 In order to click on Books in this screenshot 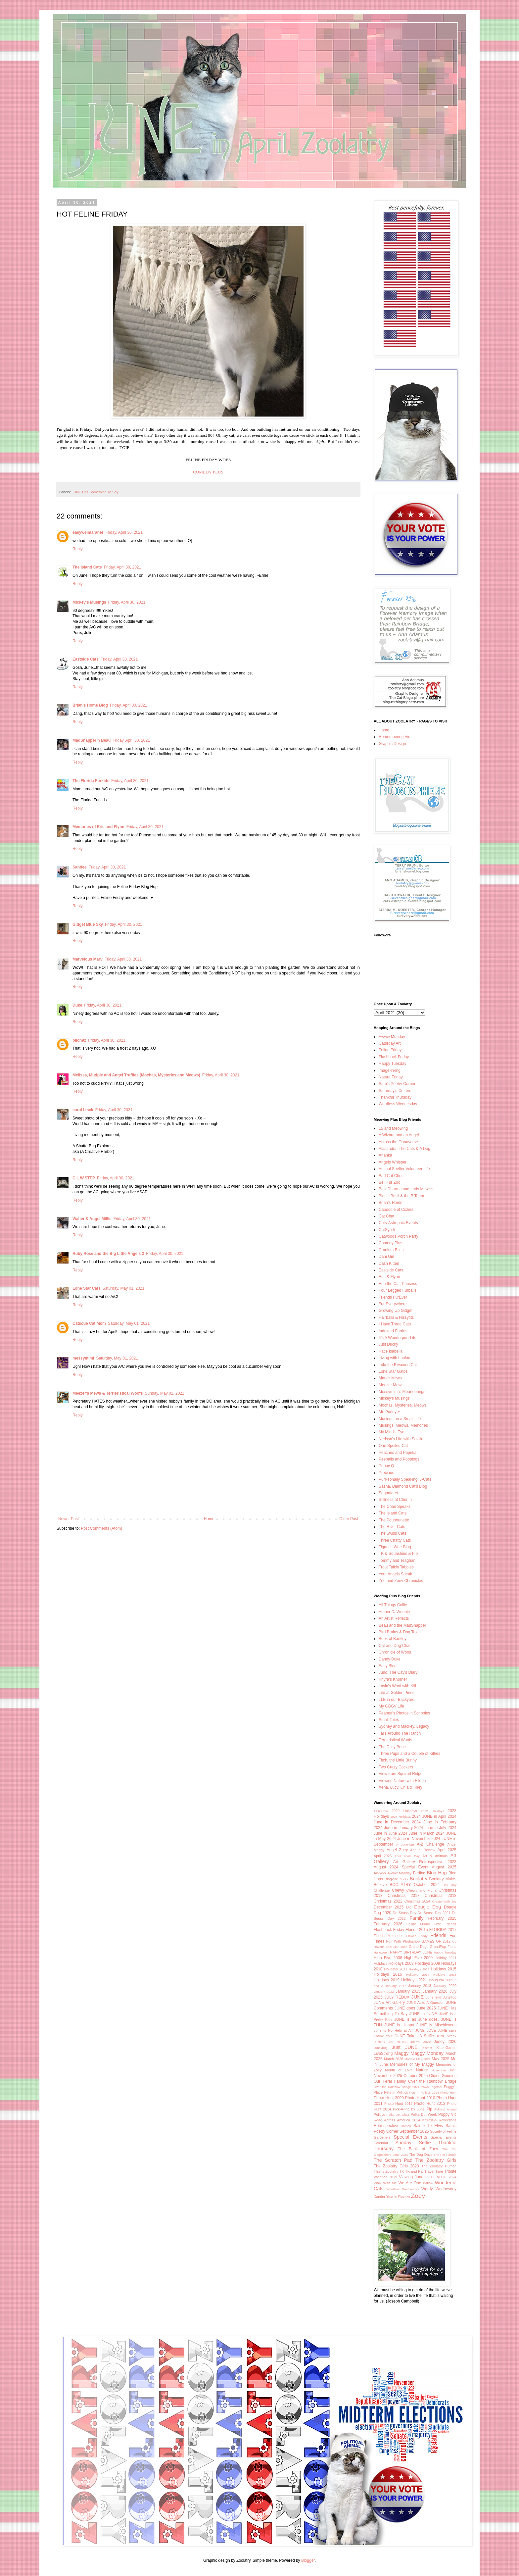, I will do `click(404, 1879)`.